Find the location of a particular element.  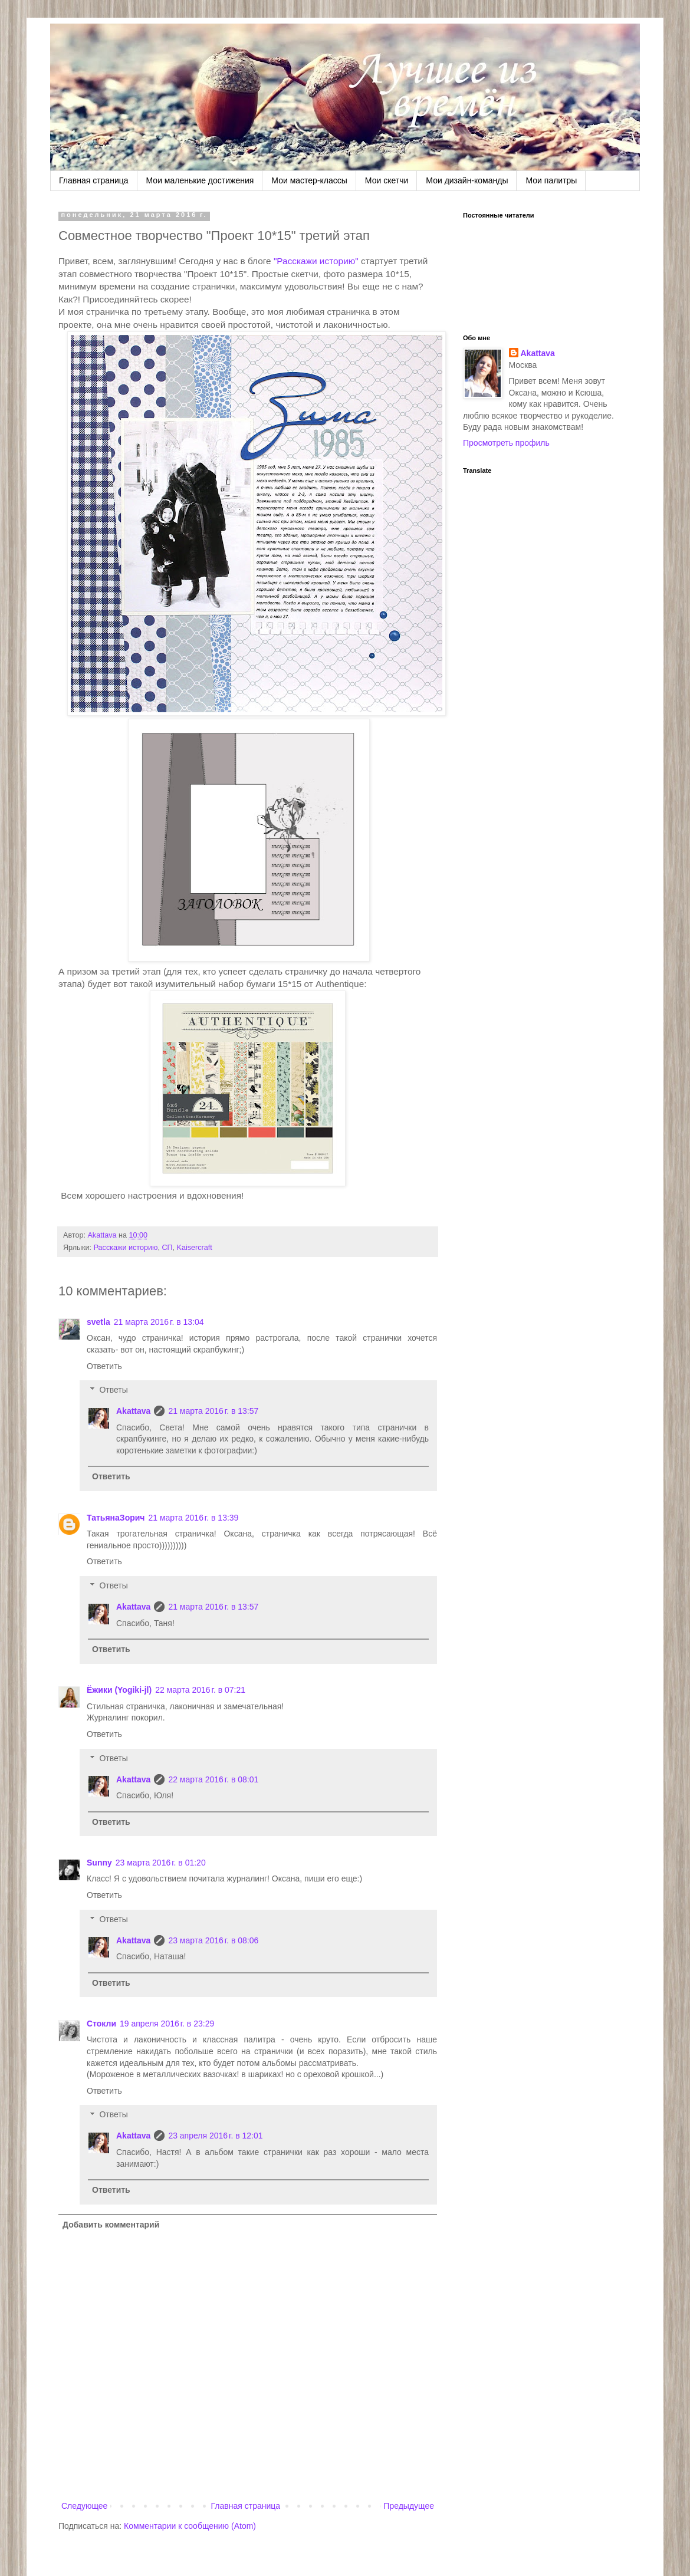

Стокли is located at coordinates (101, 2023).